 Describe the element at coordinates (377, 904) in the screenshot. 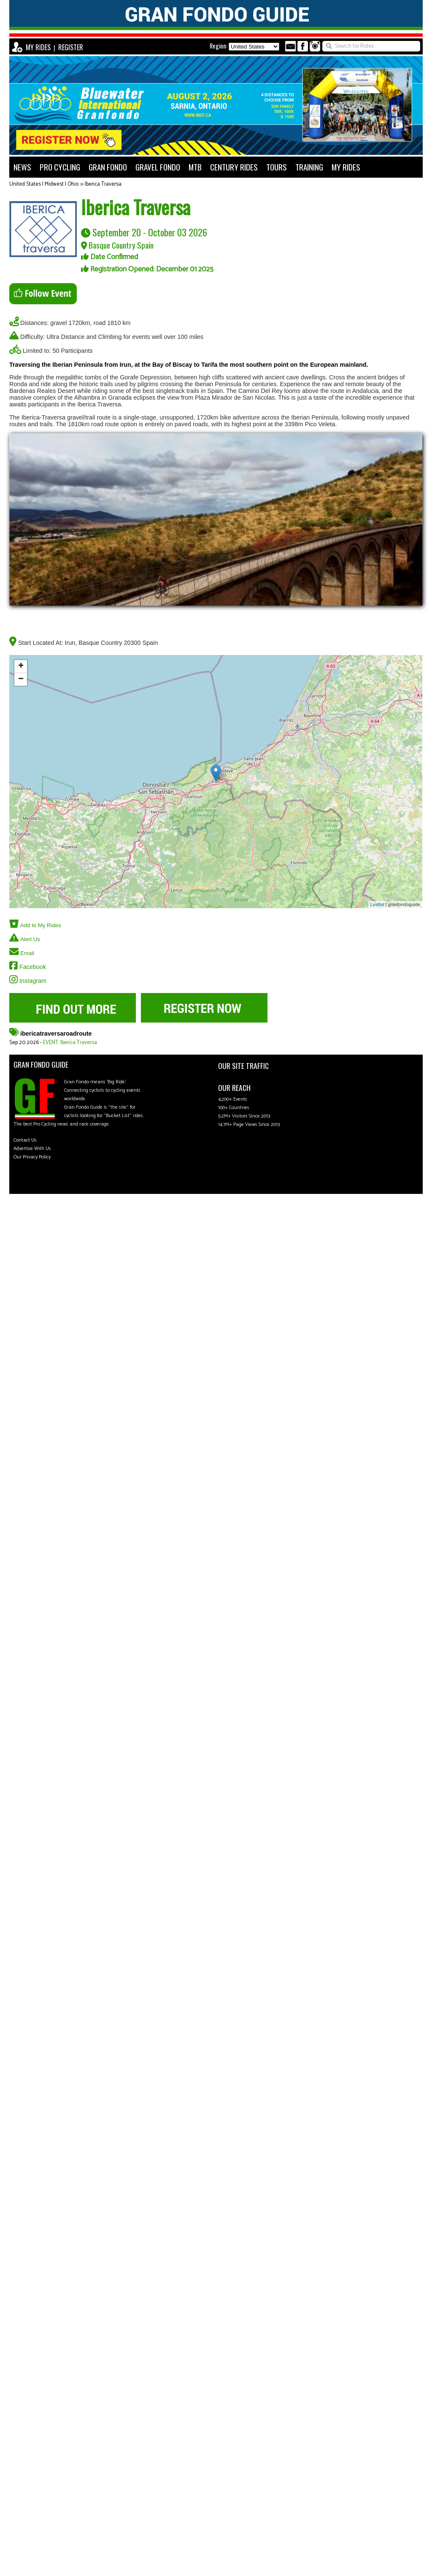

I see `Leaflet` at that location.